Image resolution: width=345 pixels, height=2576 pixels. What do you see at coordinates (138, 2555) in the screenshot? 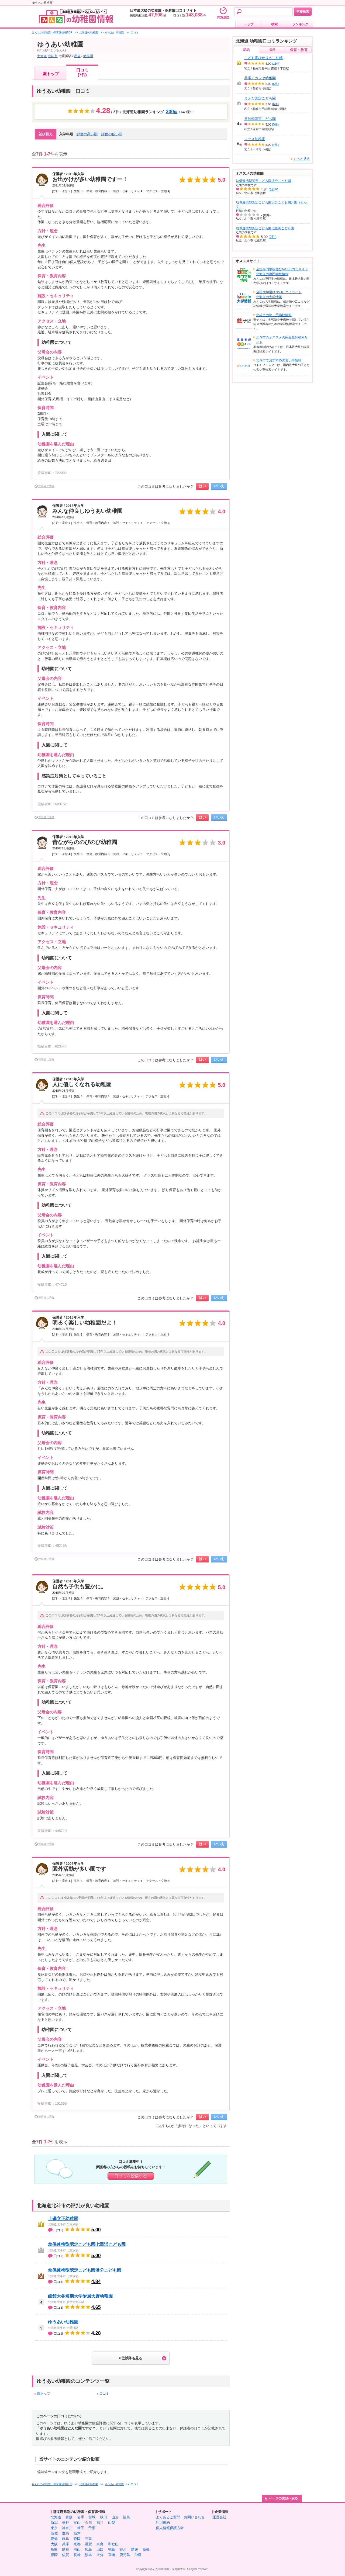
I see `沖縄` at bounding box center [138, 2555].